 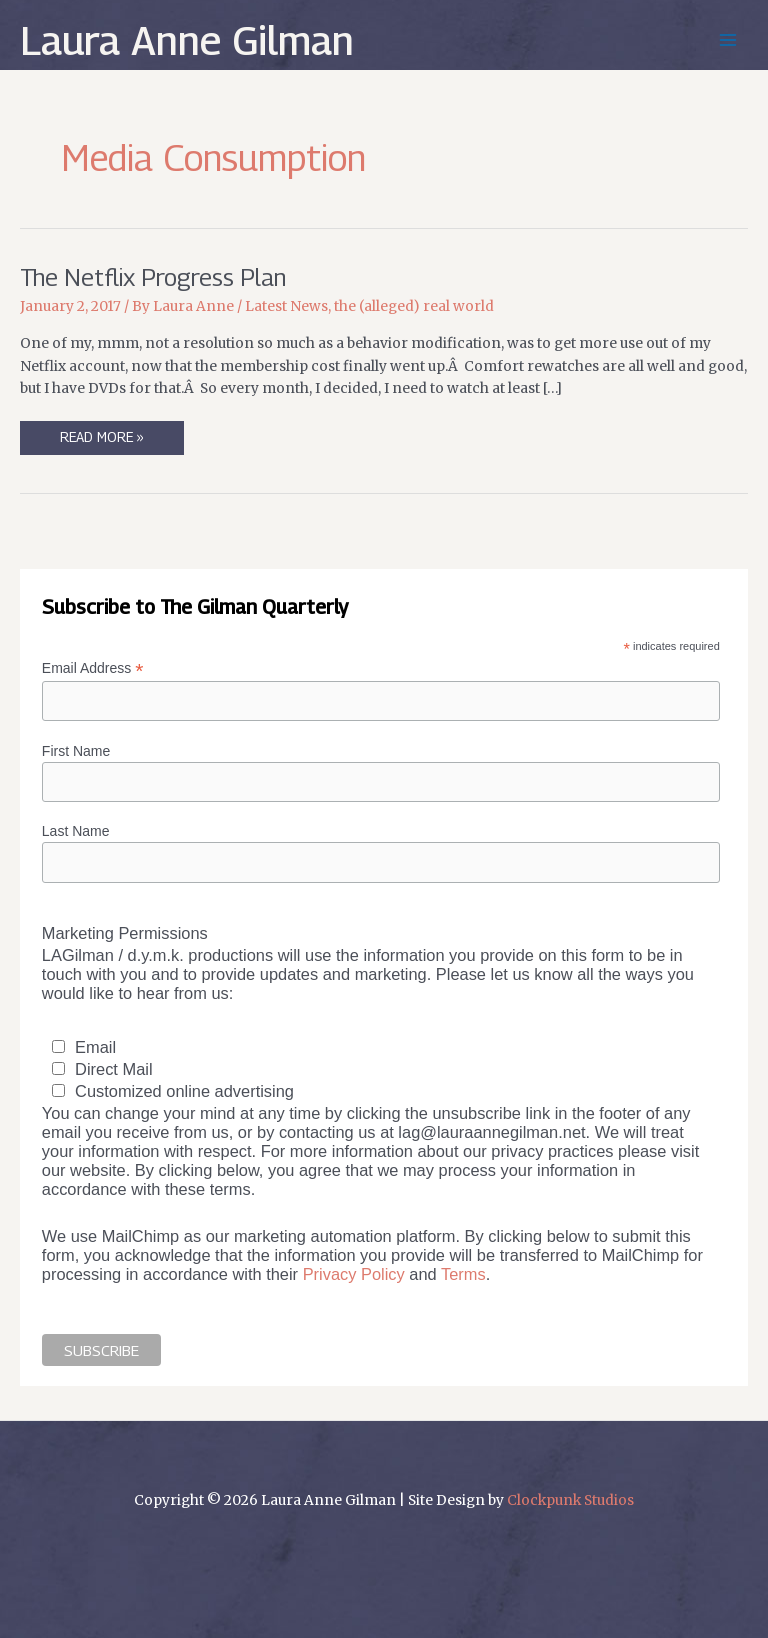 I want to click on Privacy Policy, so click(x=354, y=1274).